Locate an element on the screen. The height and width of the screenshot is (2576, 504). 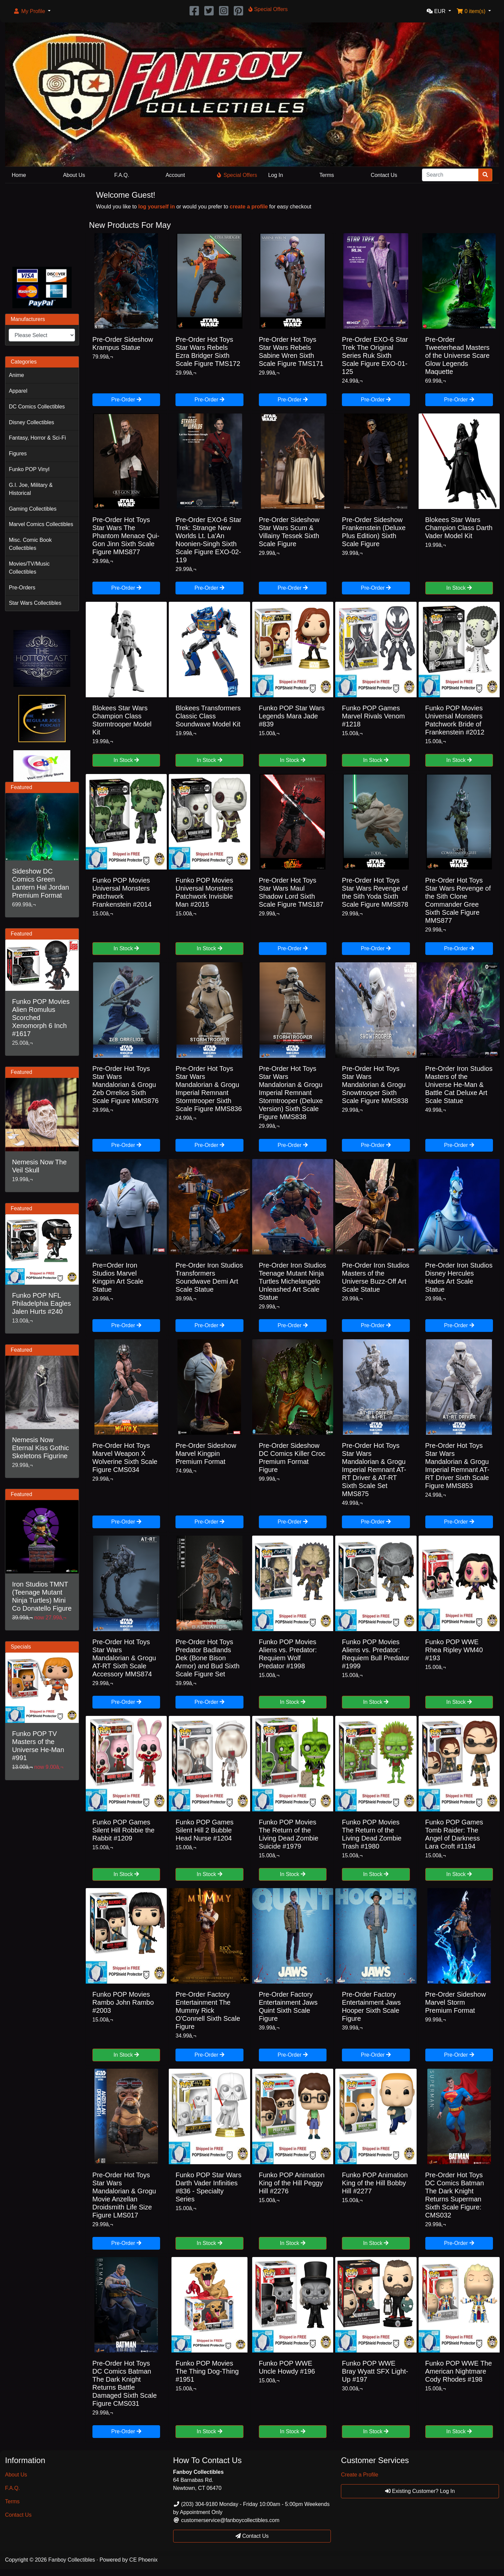
Pre-Order Iron Studios Teenage Mutant Ninja Turtles Michelangelo Unleashed Art Scale Statue is located at coordinates (292, 1281).